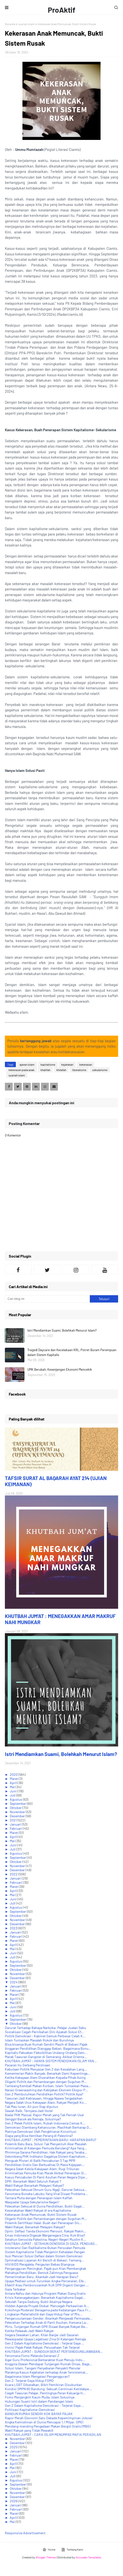 The width and height of the screenshot is (123, 2576). Describe the element at coordinates (44, 2422) in the screenshot. I see `Angka Kemiskinan di Dunia Mencapai 1,1 Milyar. OMG!` at that location.